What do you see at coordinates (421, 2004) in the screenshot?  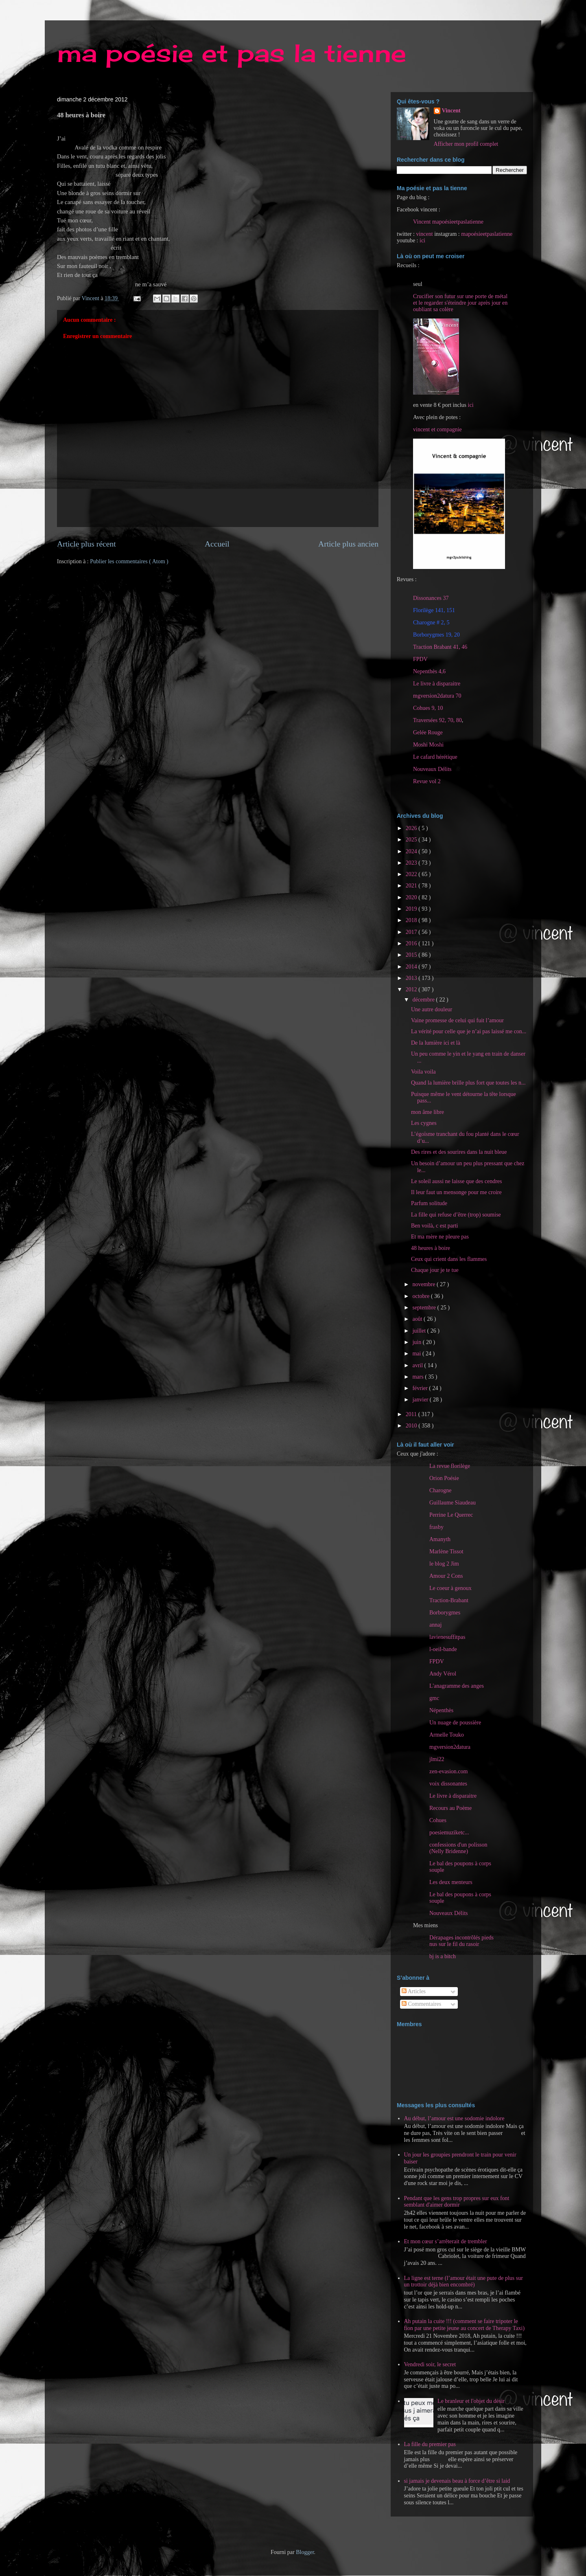 I see `Commentaires` at bounding box center [421, 2004].